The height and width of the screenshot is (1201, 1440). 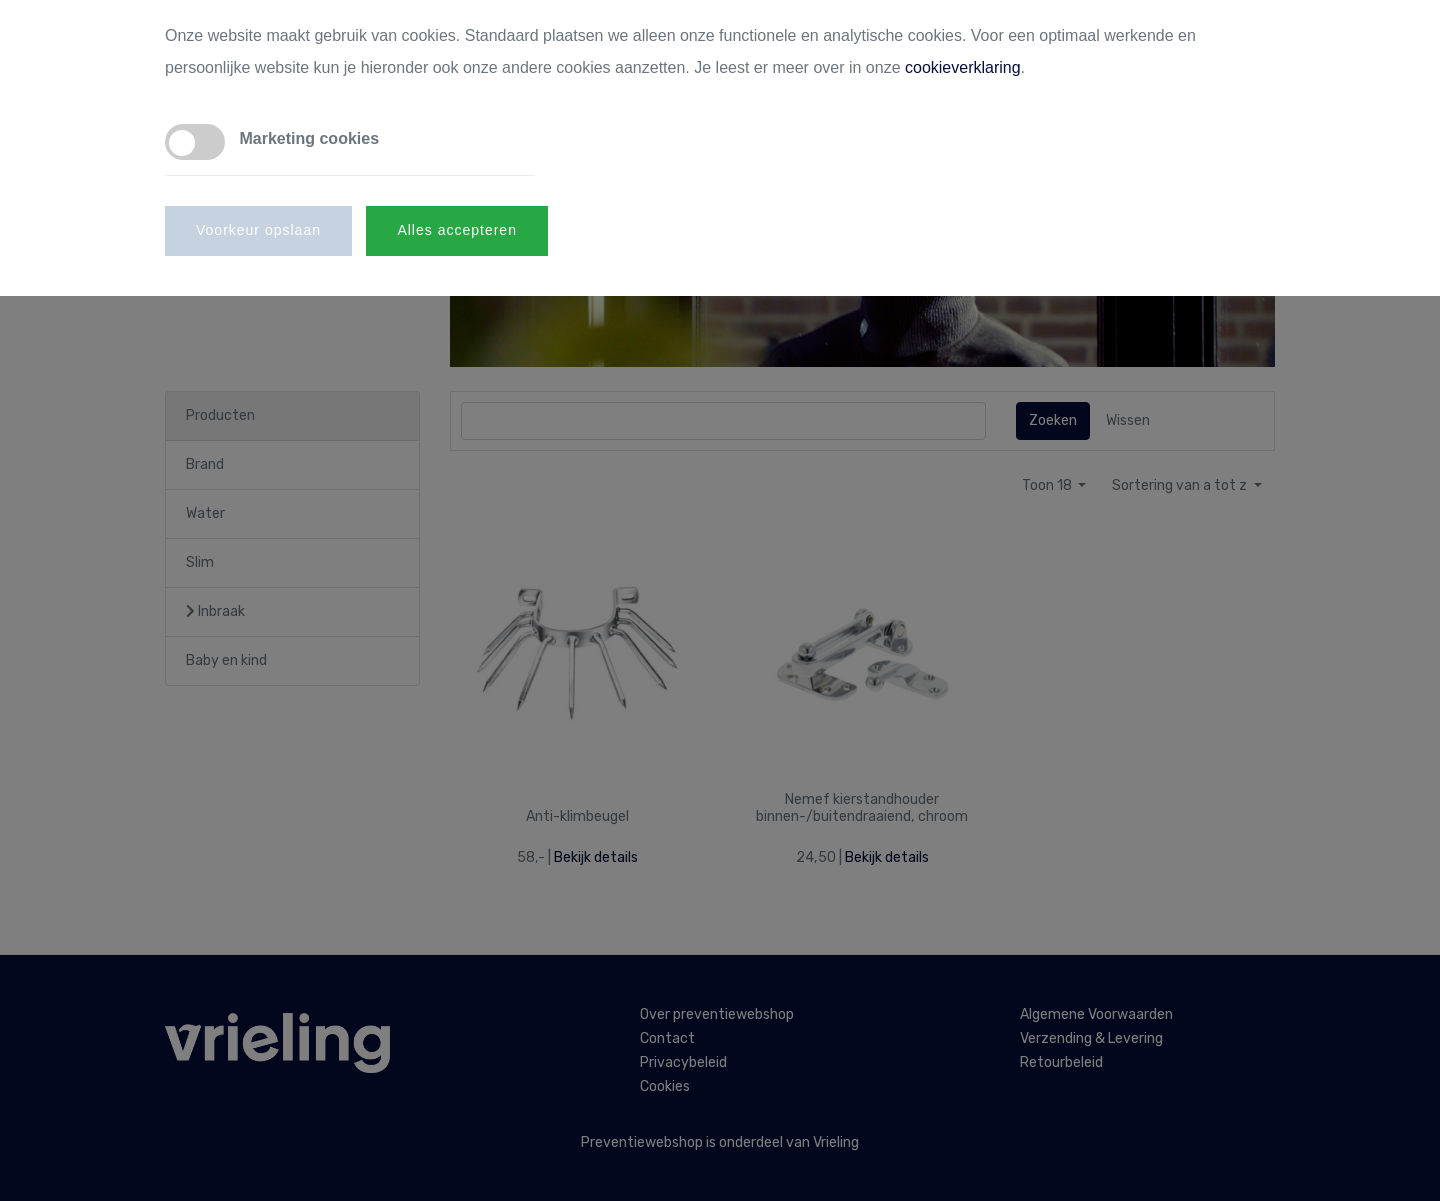 I want to click on cookieverklaring, so click(x=963, y=67).